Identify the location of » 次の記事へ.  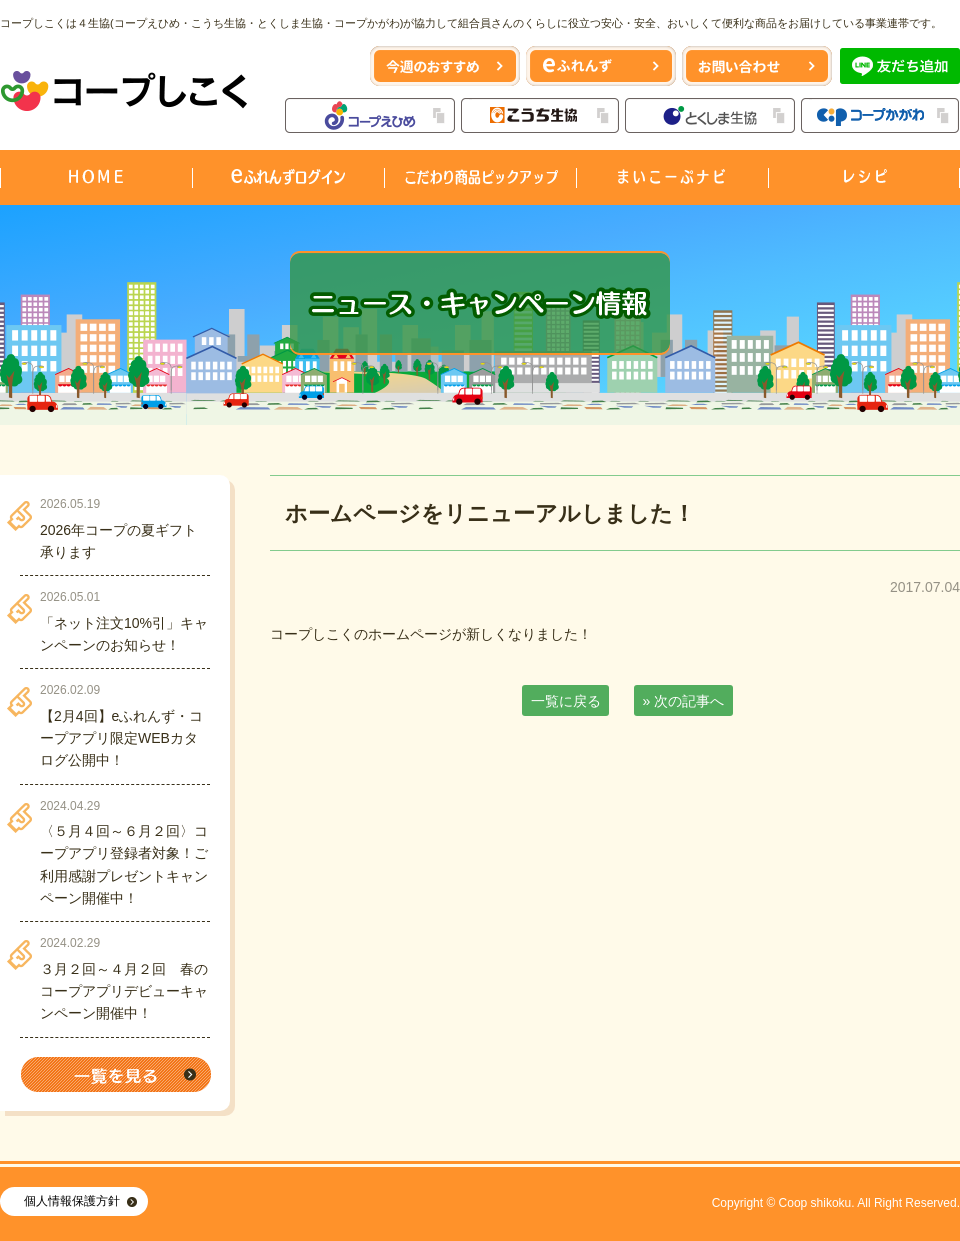
(684, 701).